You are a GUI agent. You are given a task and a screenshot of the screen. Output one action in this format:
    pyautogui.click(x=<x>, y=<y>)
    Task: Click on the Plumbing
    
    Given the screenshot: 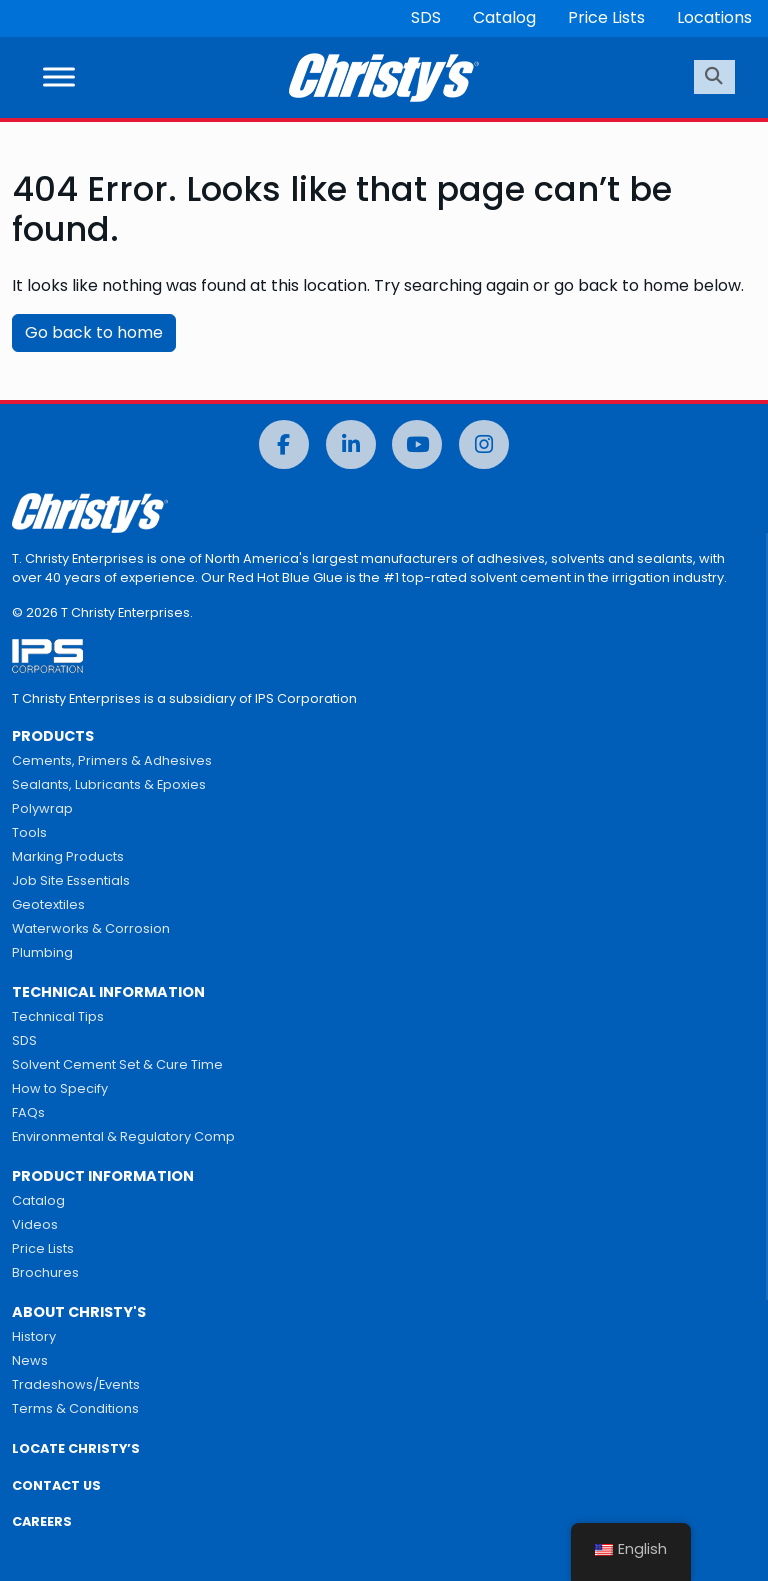 What is the action you would take?
    pyautogui.click(x=42, y=952)
    